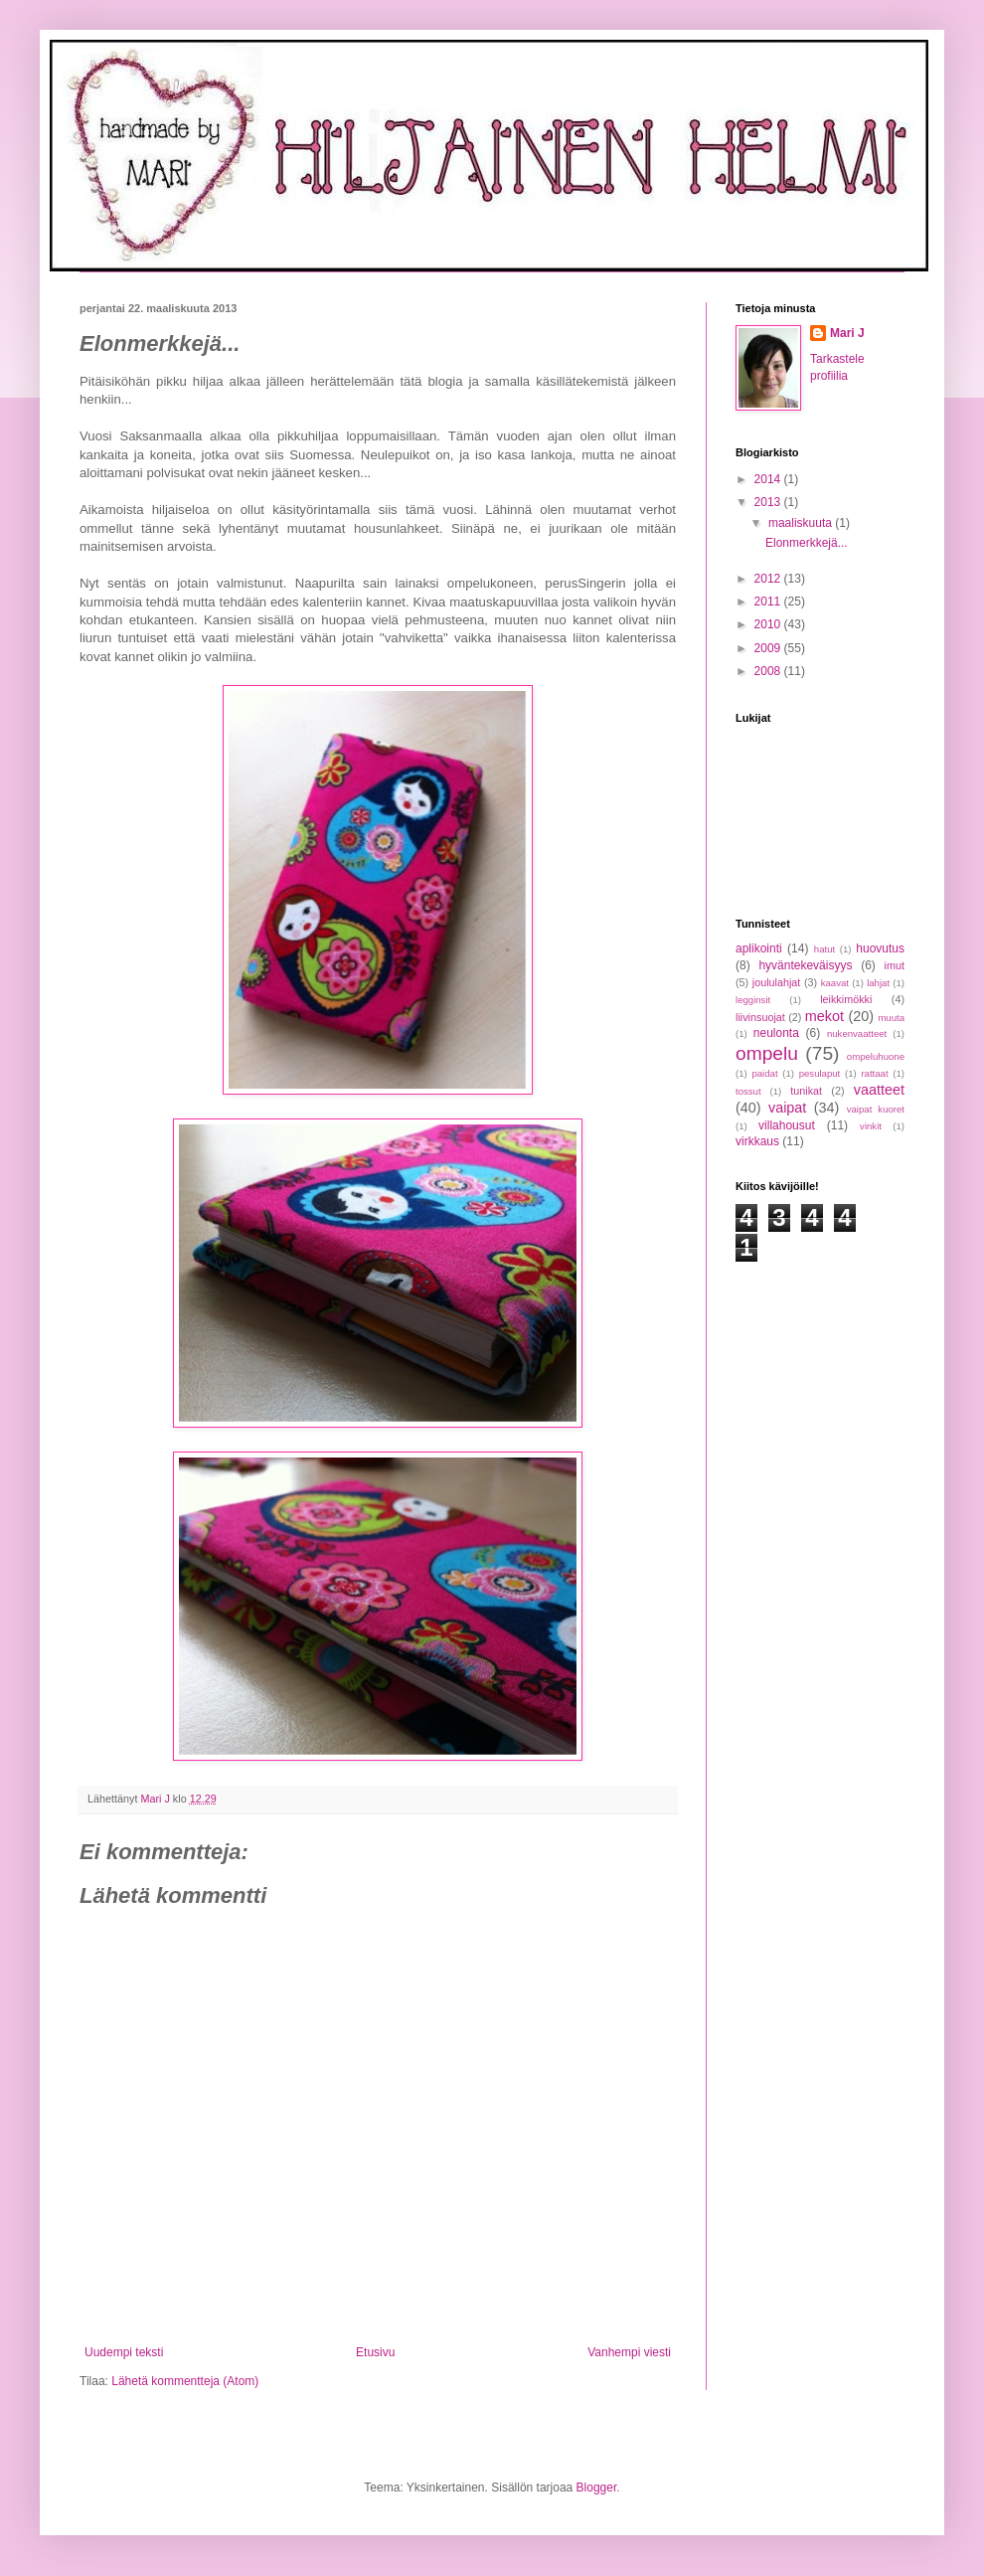 The width and height of the screenshot is (984, 2576). I want to click on Lähetä kommentteja (Atom), so click(184, 2381).